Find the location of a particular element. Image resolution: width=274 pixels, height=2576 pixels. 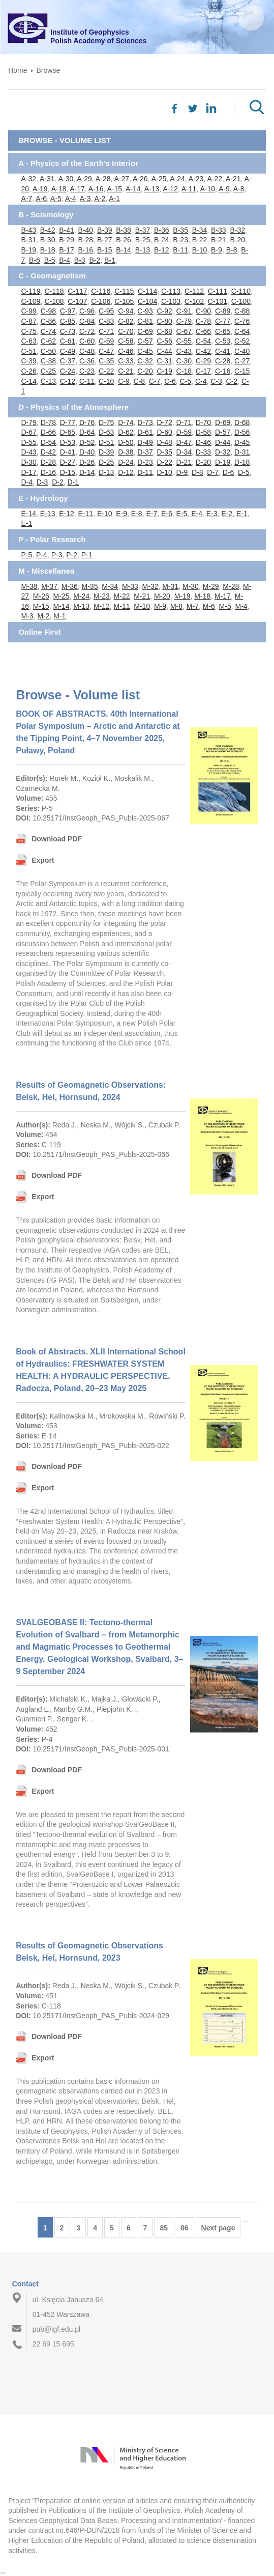

C-89 is located at coordinates (222, 311).